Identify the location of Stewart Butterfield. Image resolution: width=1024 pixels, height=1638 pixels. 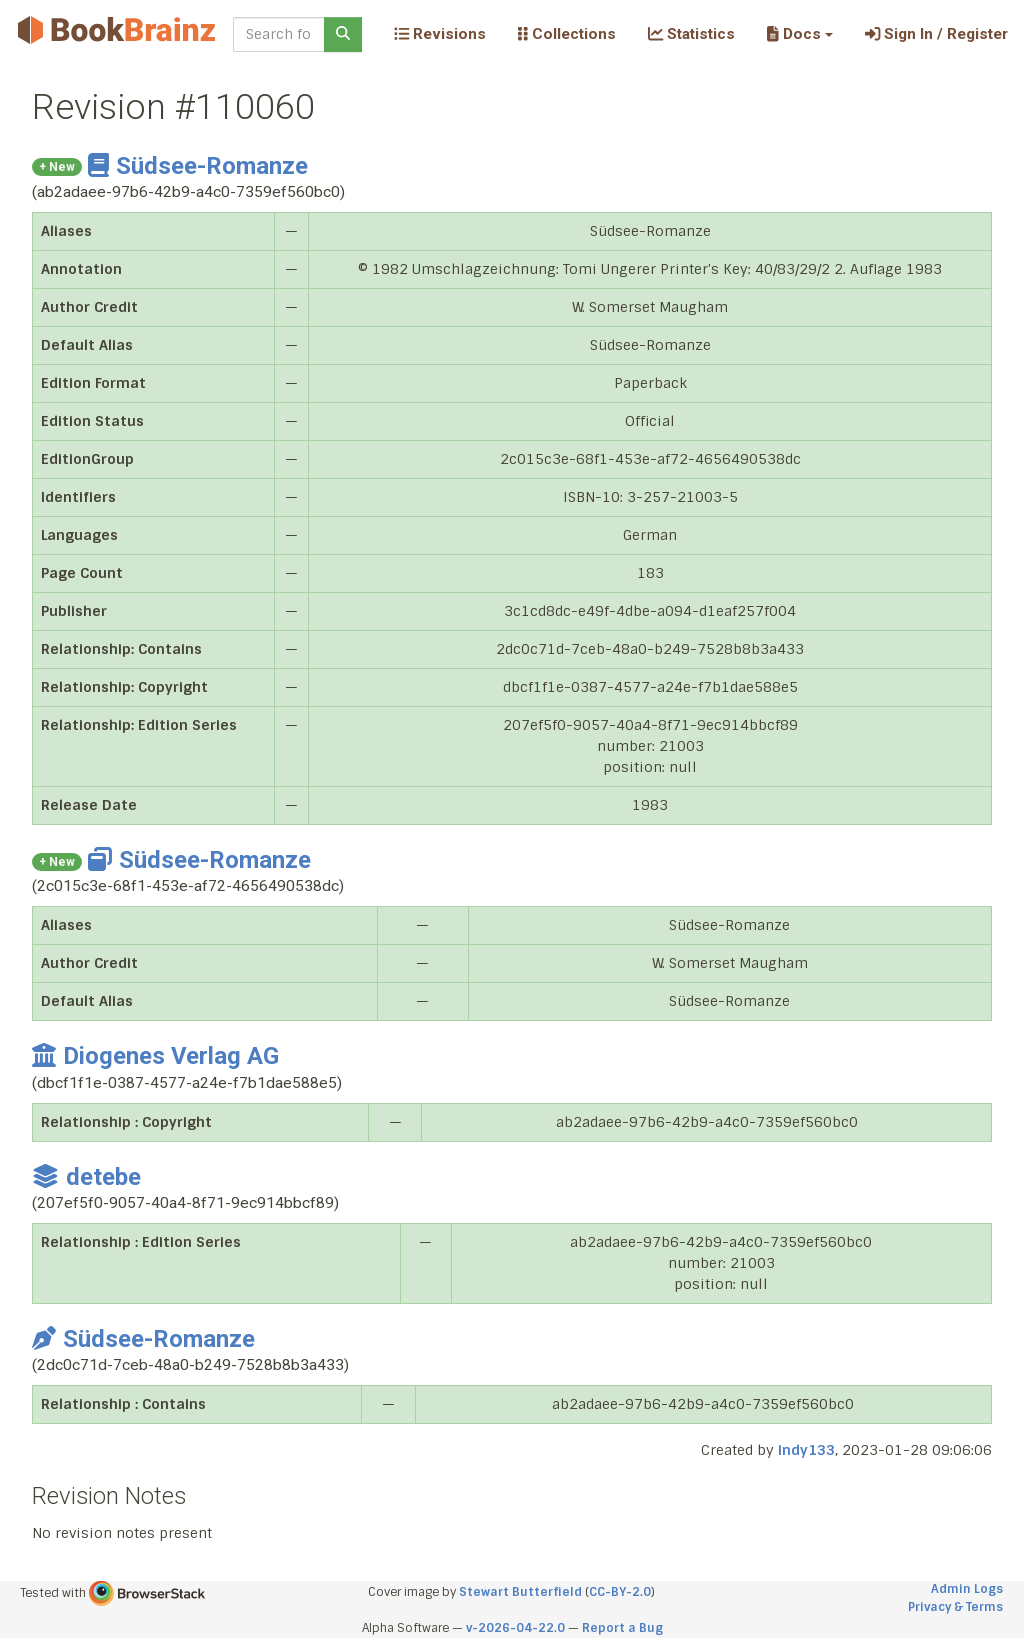
(520, 1592).